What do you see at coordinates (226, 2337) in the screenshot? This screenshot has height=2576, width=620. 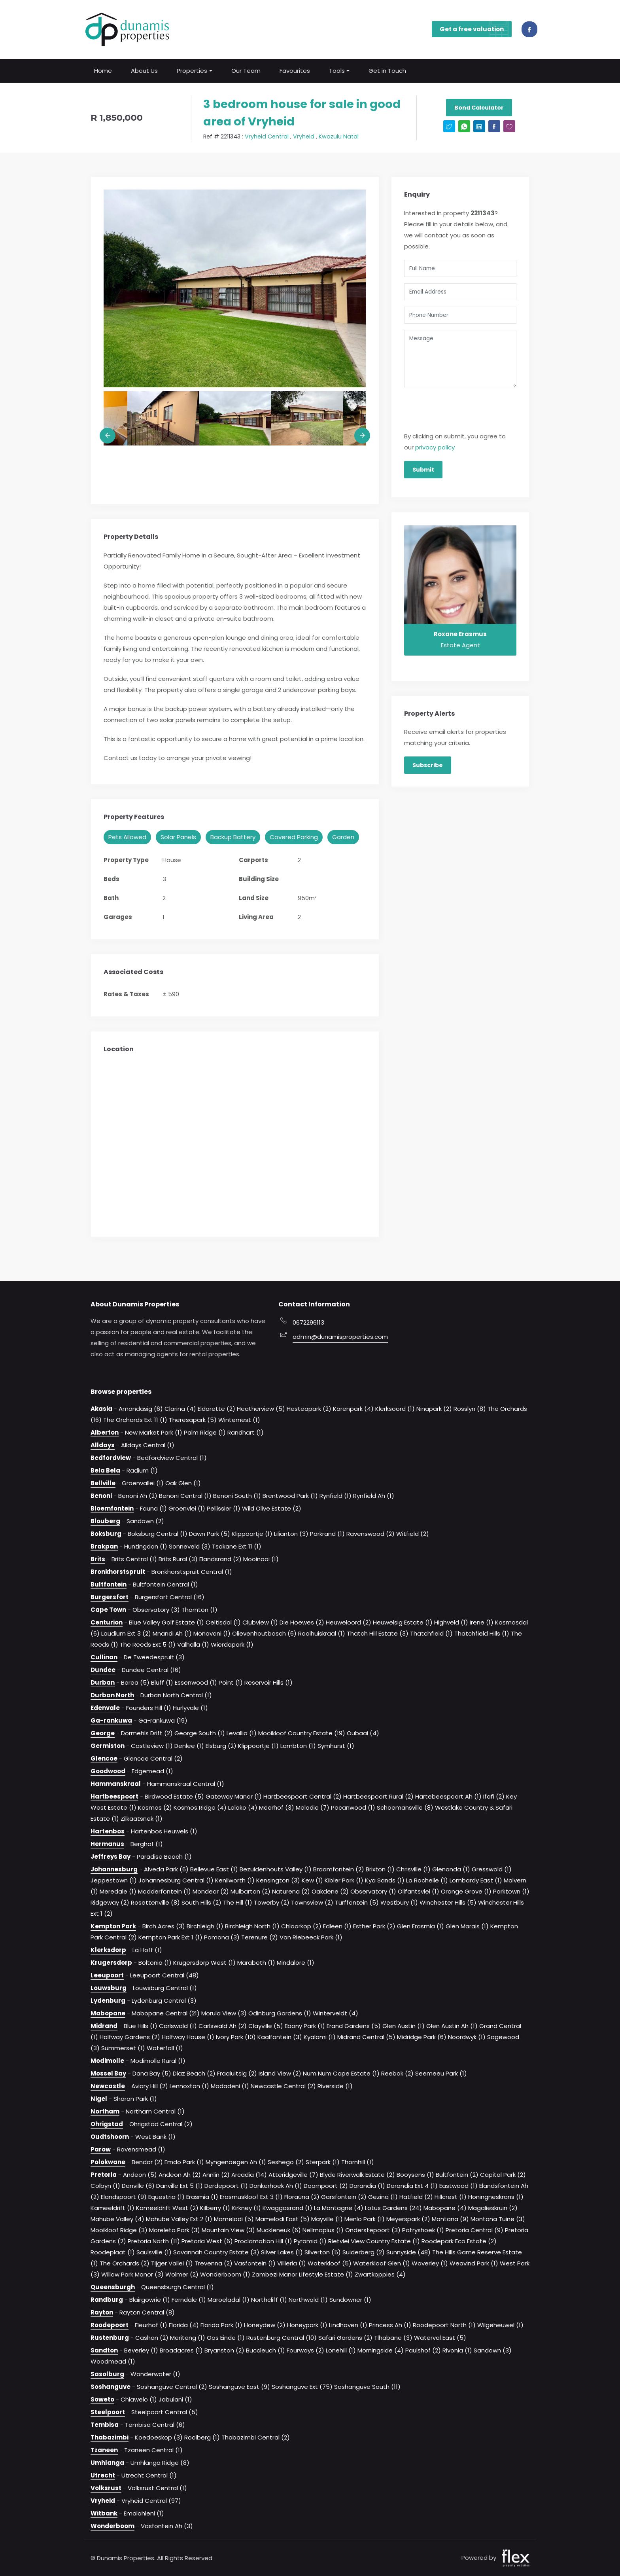 I see `Oos Einde (1)` at bounding box center [226, 2337].